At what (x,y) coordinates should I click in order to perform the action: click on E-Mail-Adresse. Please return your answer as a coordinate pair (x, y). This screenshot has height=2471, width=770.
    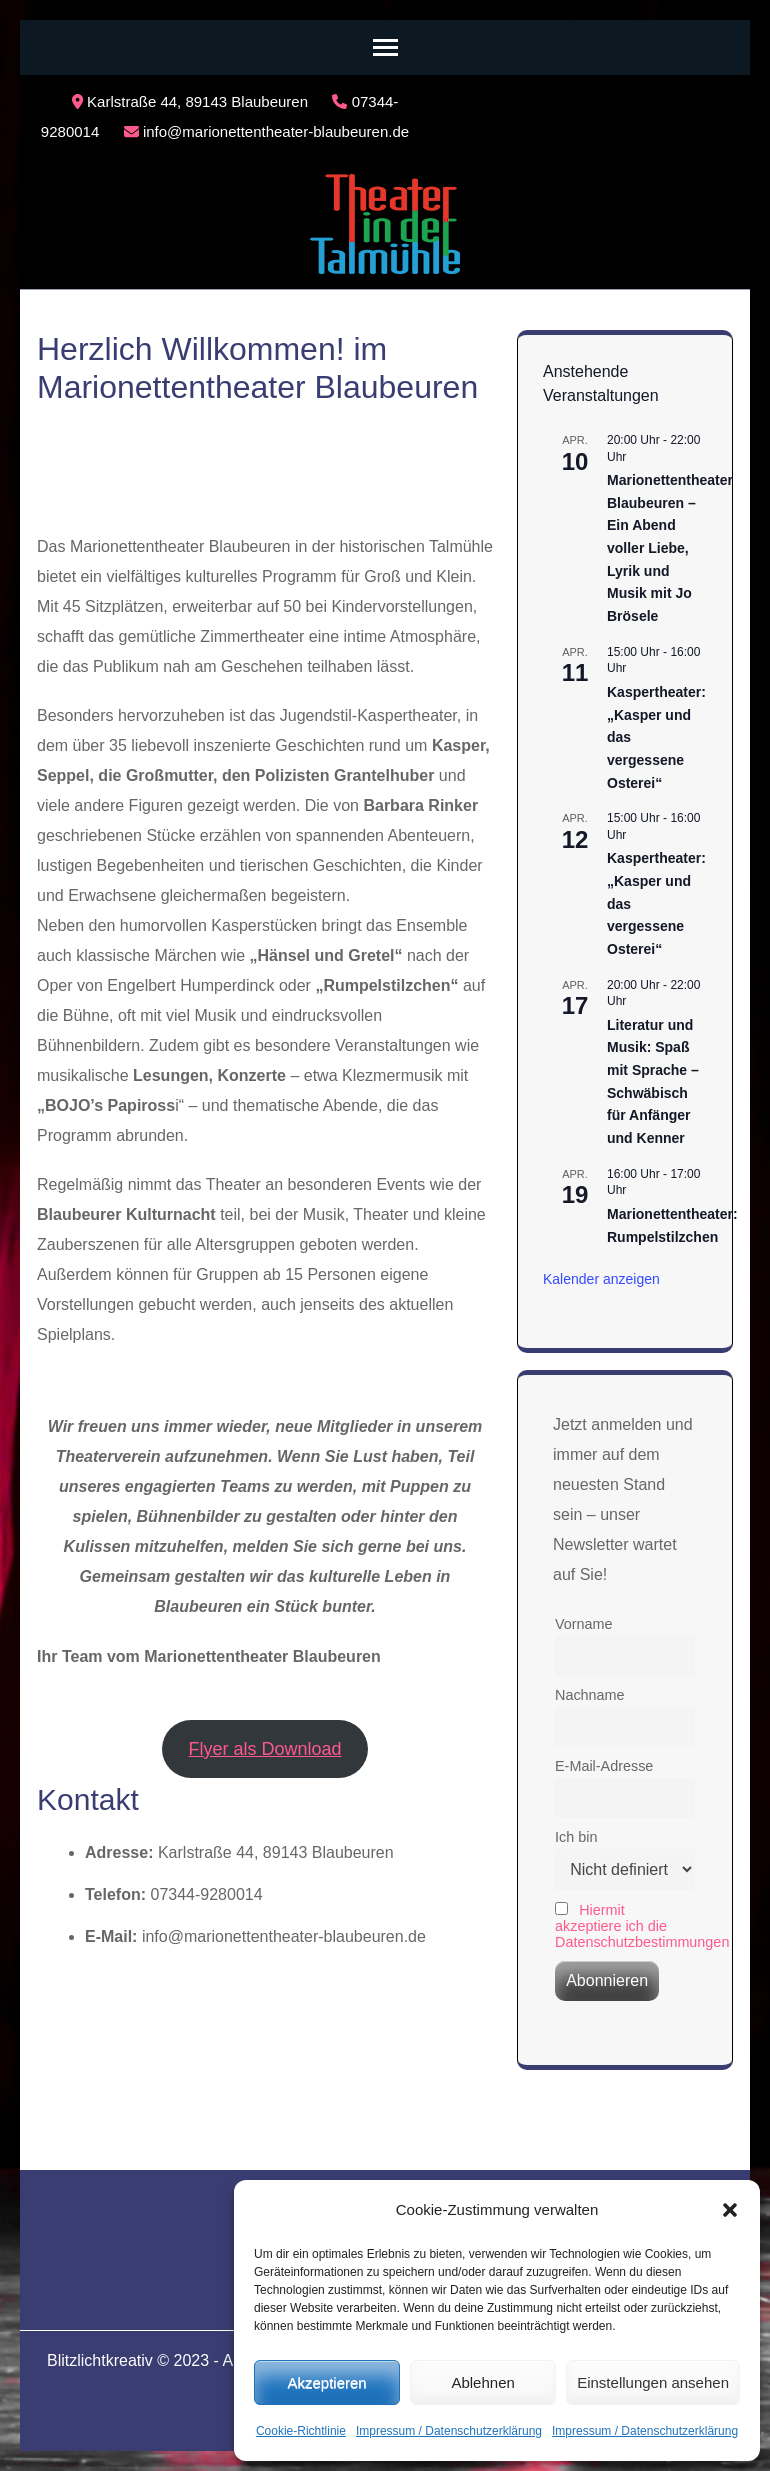
    Looking at the image, I should click on (604, 1766).